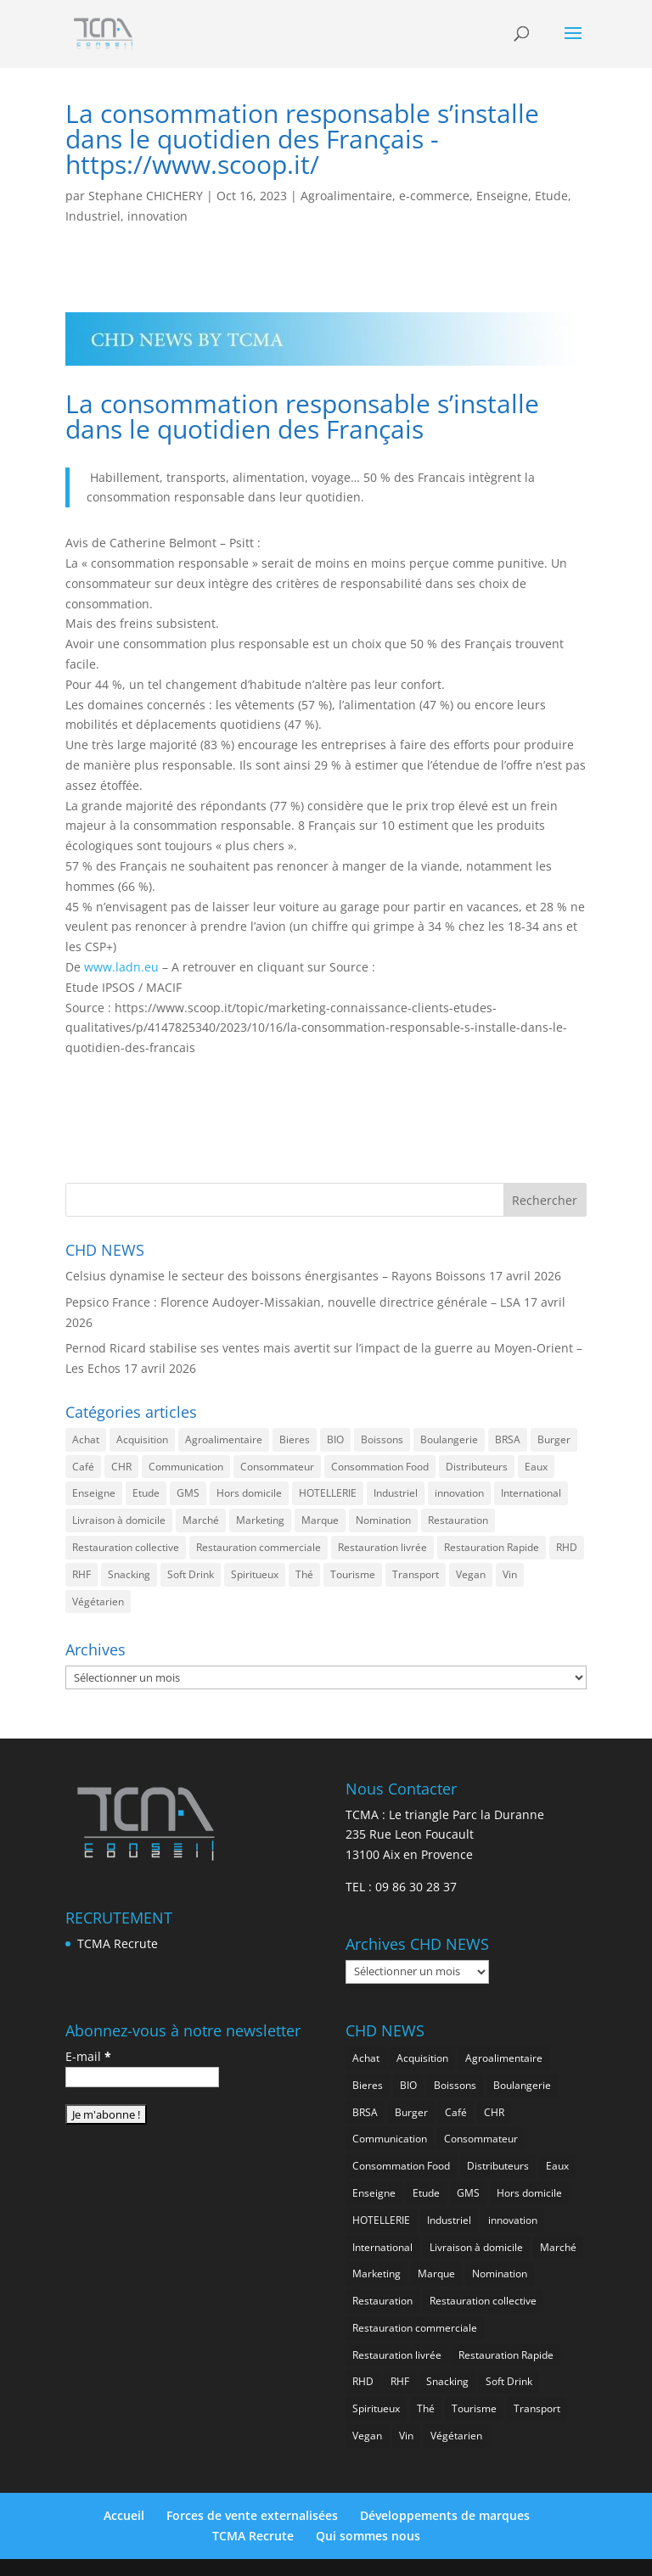 This screenshot has width=652, height=2576. What do you see at coordinates (186, 1466) in the screenshot?
I see `Communication [Communication (2 593 éléments)]` at bounding box center [186, 1466].